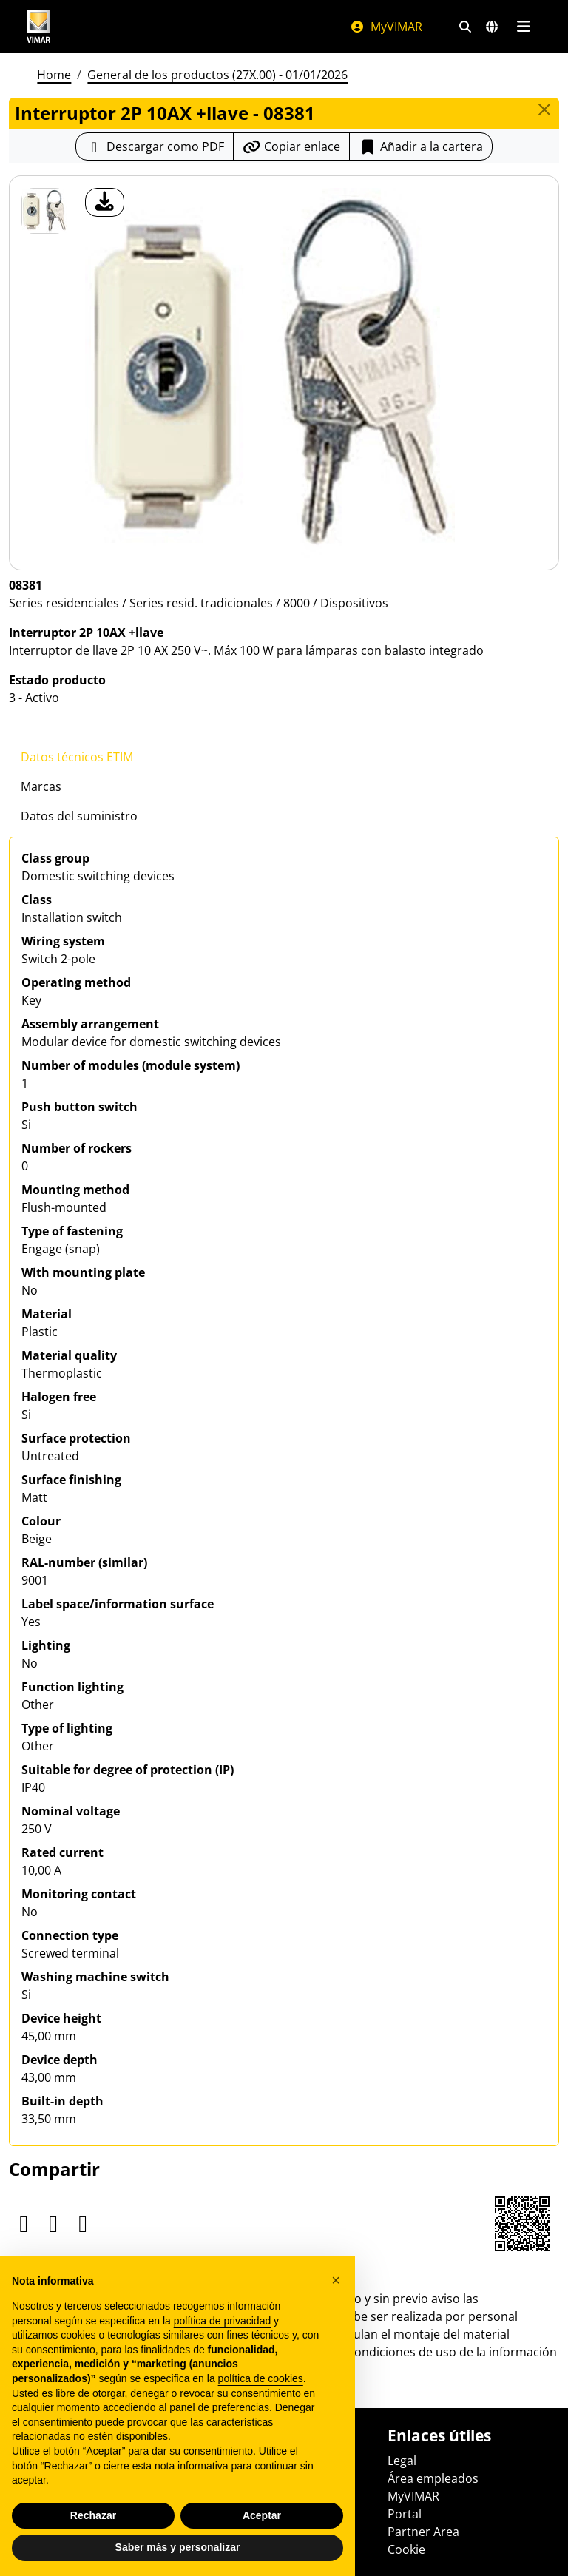 The width and height of the screenshot is (568, 2576). What do you see at coordinates (336, 2280) in the screenshot?
I see `[button]` at bounding box center [336, 2280].